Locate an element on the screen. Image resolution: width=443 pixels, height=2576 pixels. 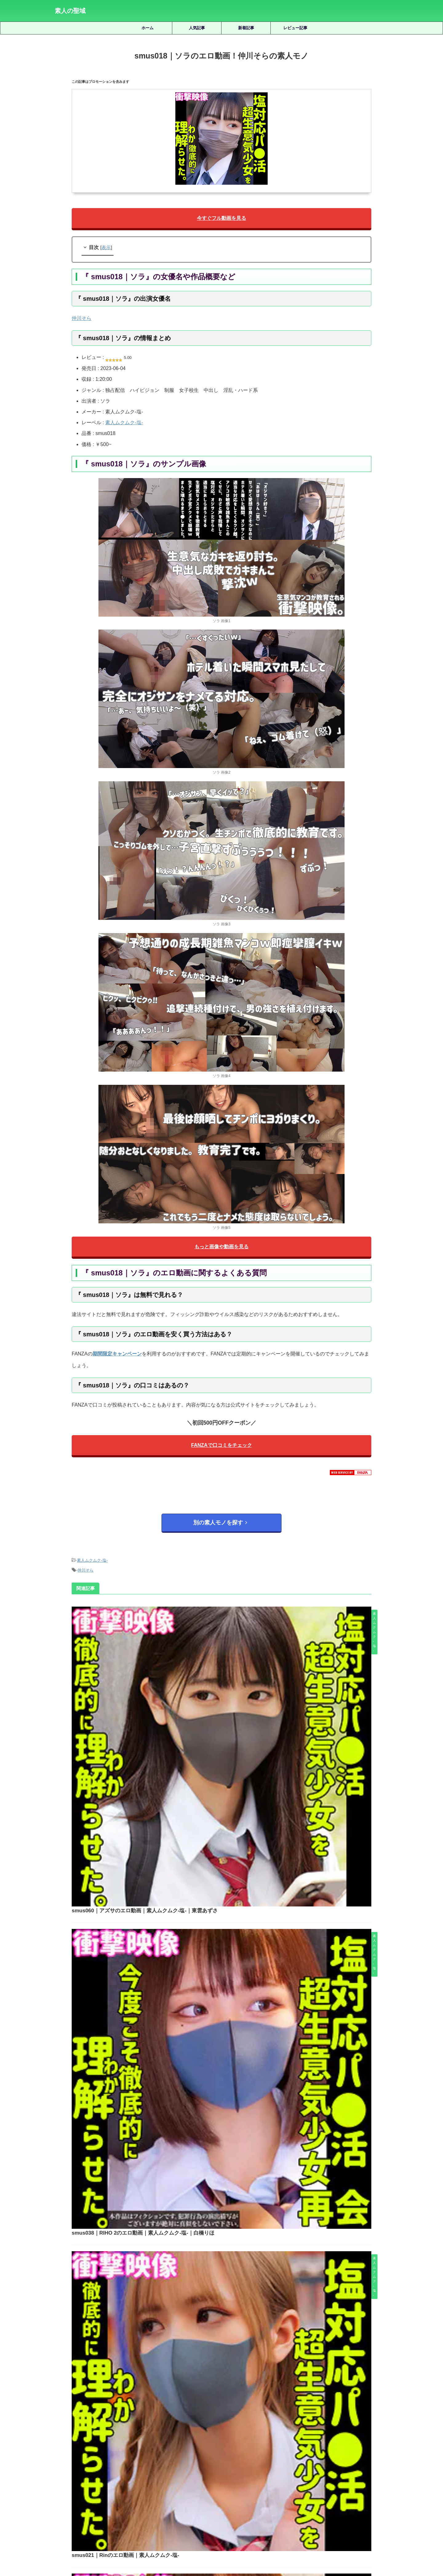
宮城りえ [宮城りえ (23個の項目)] is located at coordinates (255, 2472).